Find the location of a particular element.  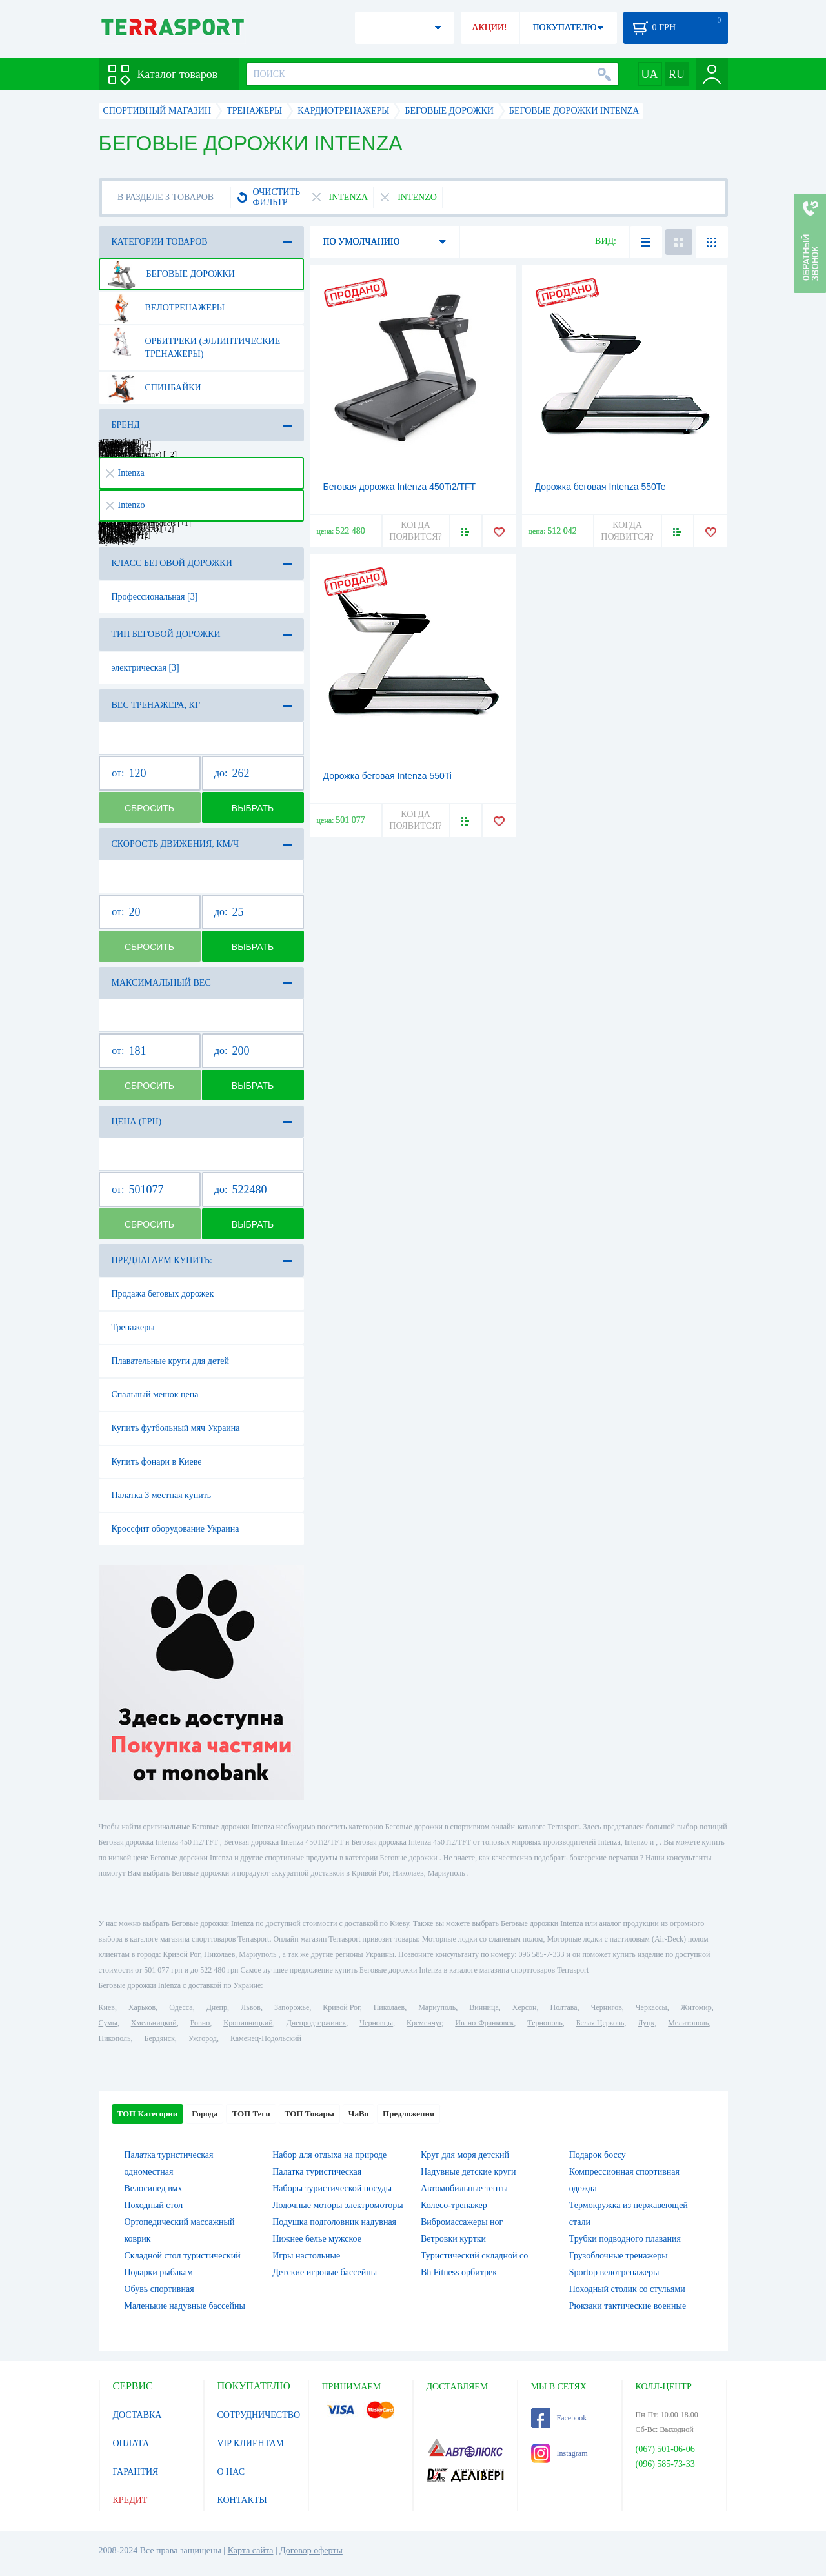

ЧаВо is located at coordinates (358, 2113).